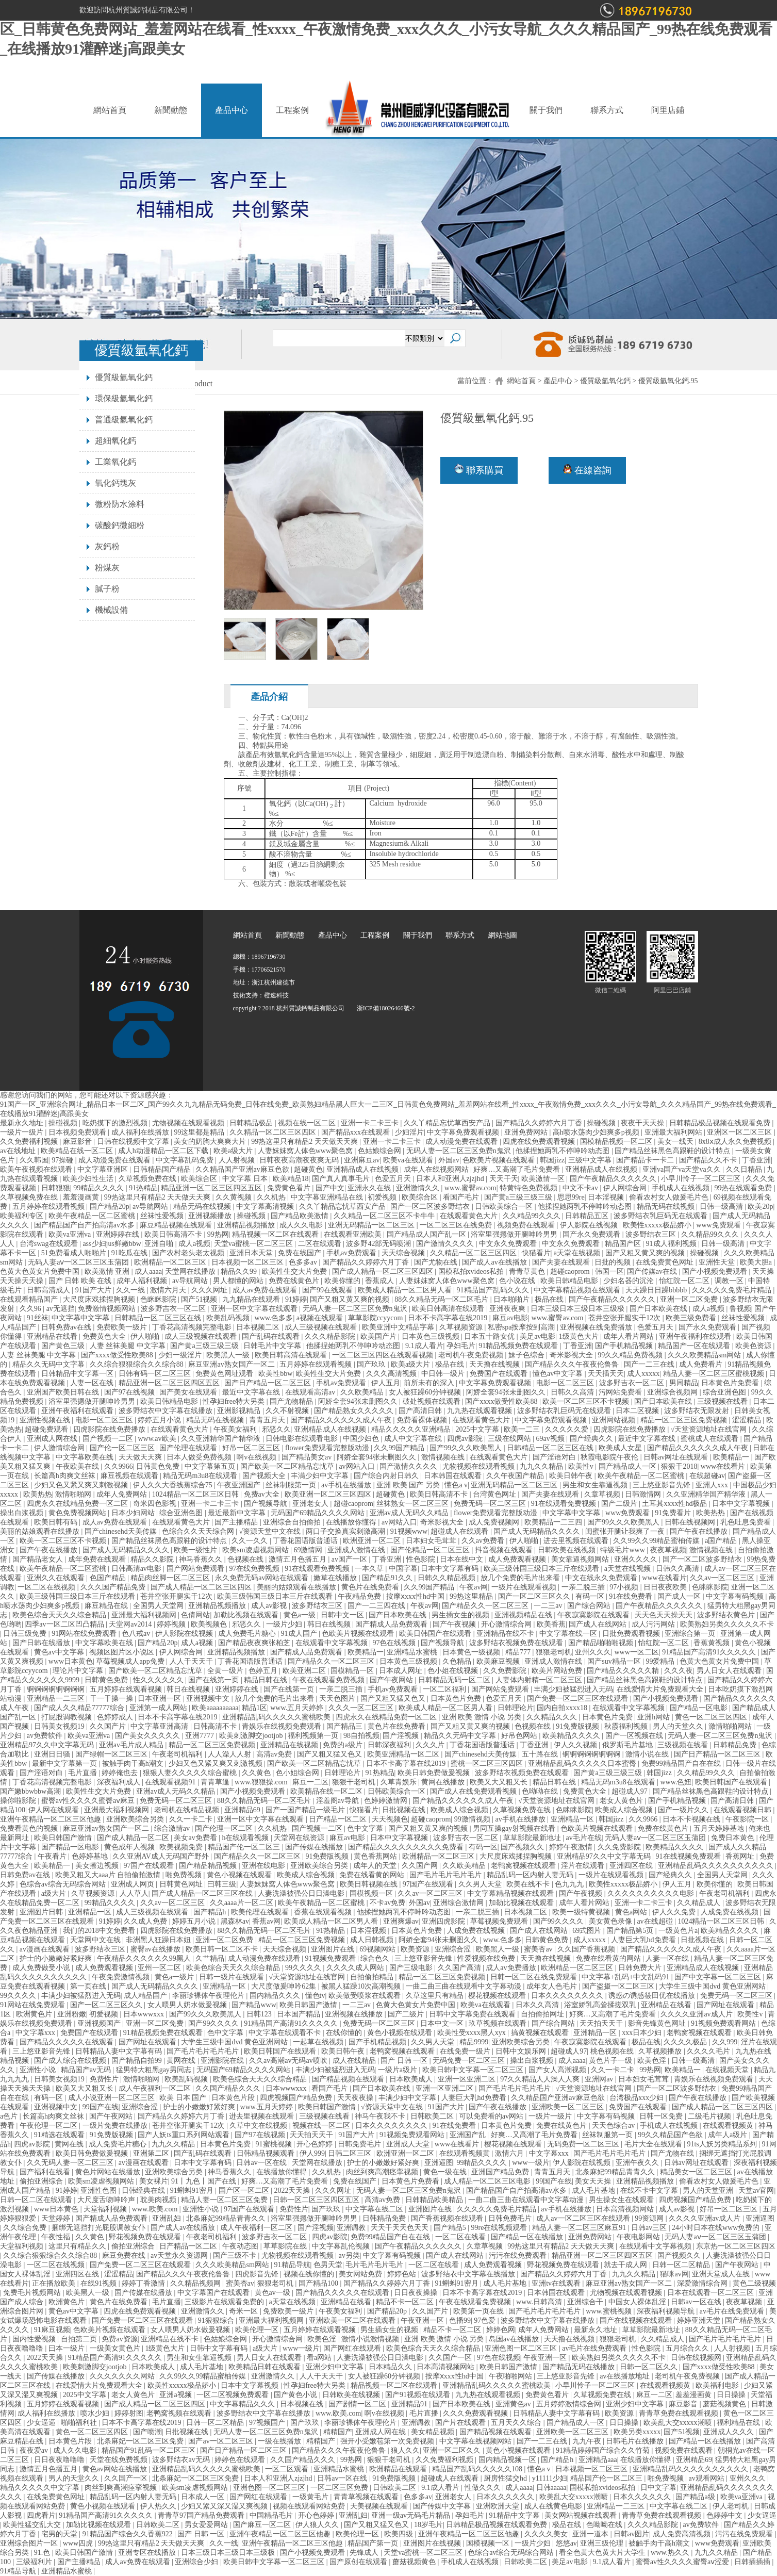 The width and height of the screenshot is (777, 2576). I want to click on 一级片a级片, so click(398, 2070).